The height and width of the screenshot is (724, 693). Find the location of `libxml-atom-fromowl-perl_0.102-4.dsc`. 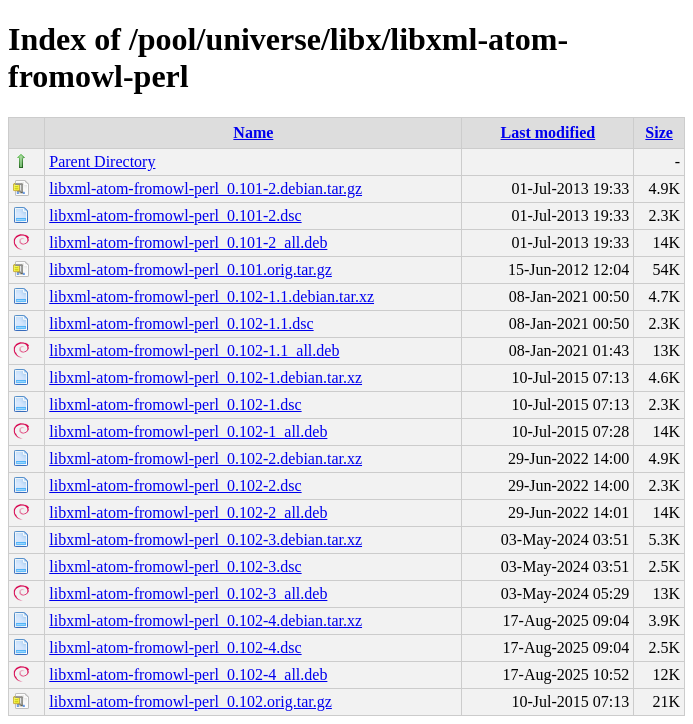

libxml-atom-fromowl-perl_0.102-4.dsc is located at coordinates (175, 647).